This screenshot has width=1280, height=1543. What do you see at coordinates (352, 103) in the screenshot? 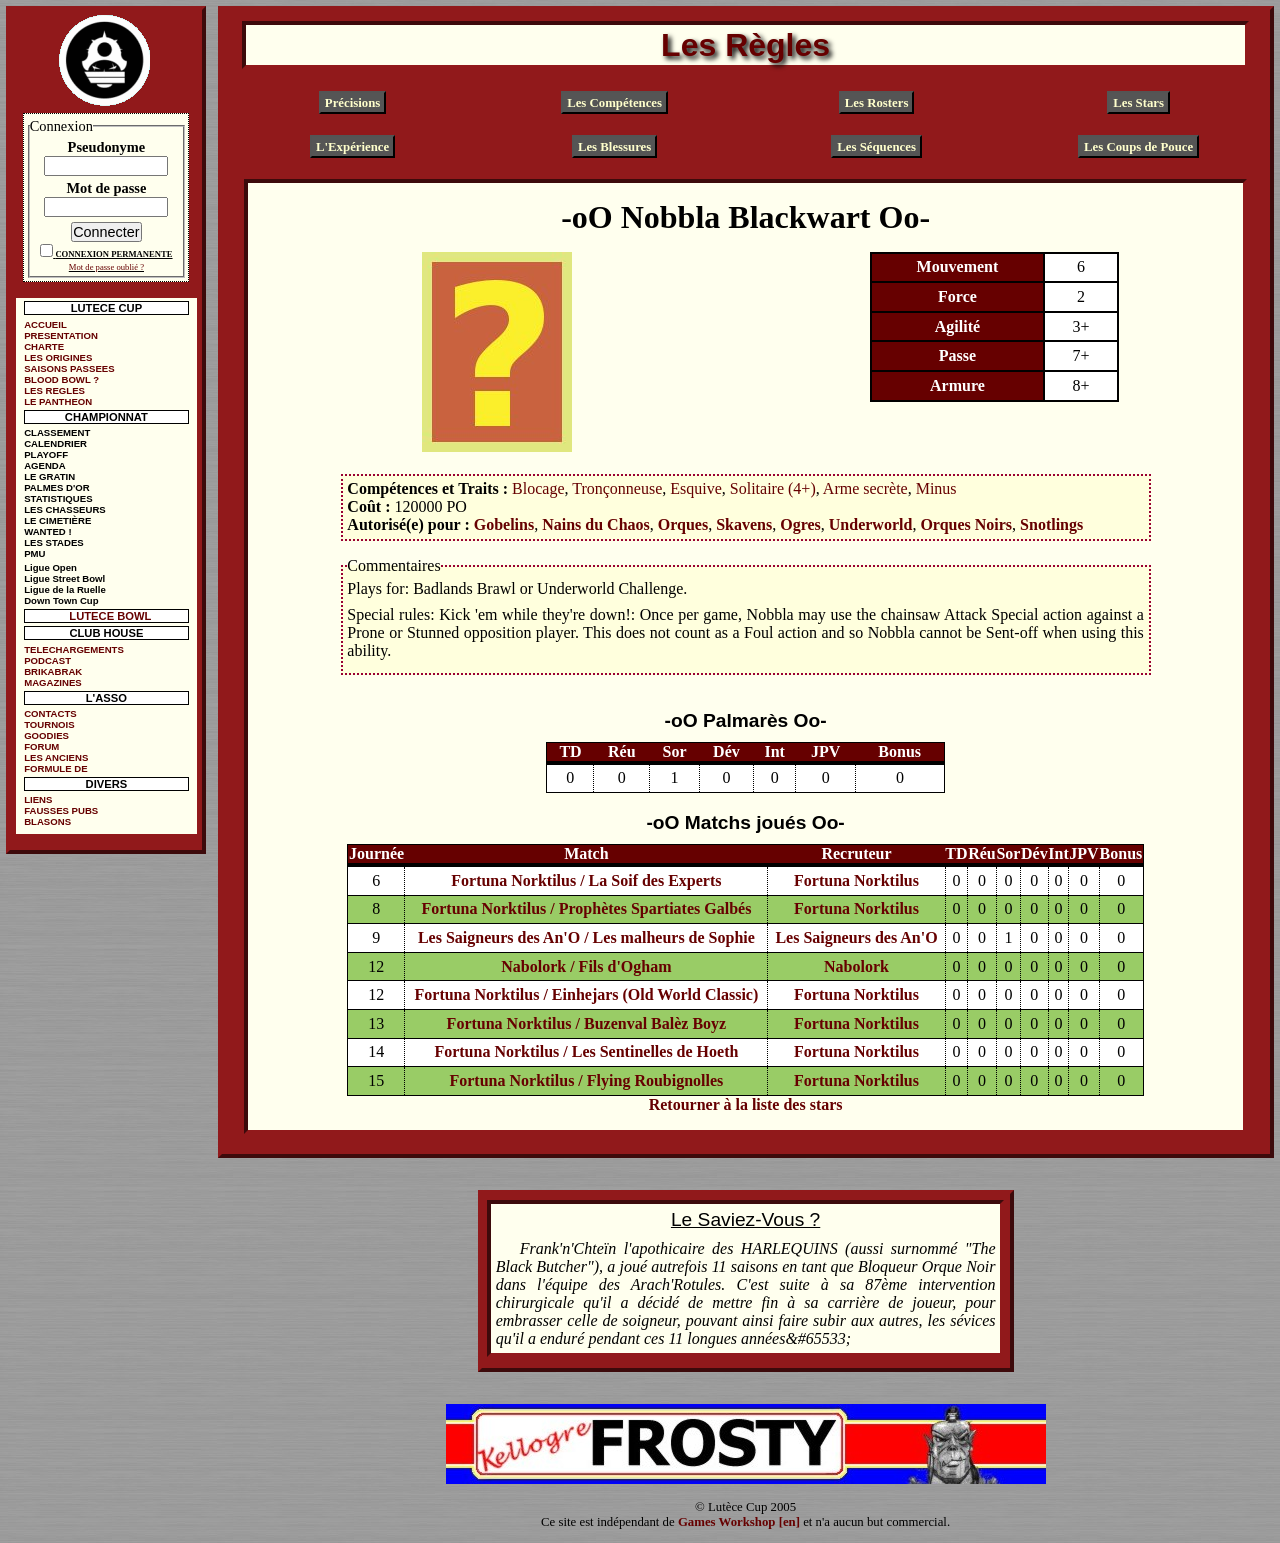
I see `Précisions` at bounding box center [352, 103].